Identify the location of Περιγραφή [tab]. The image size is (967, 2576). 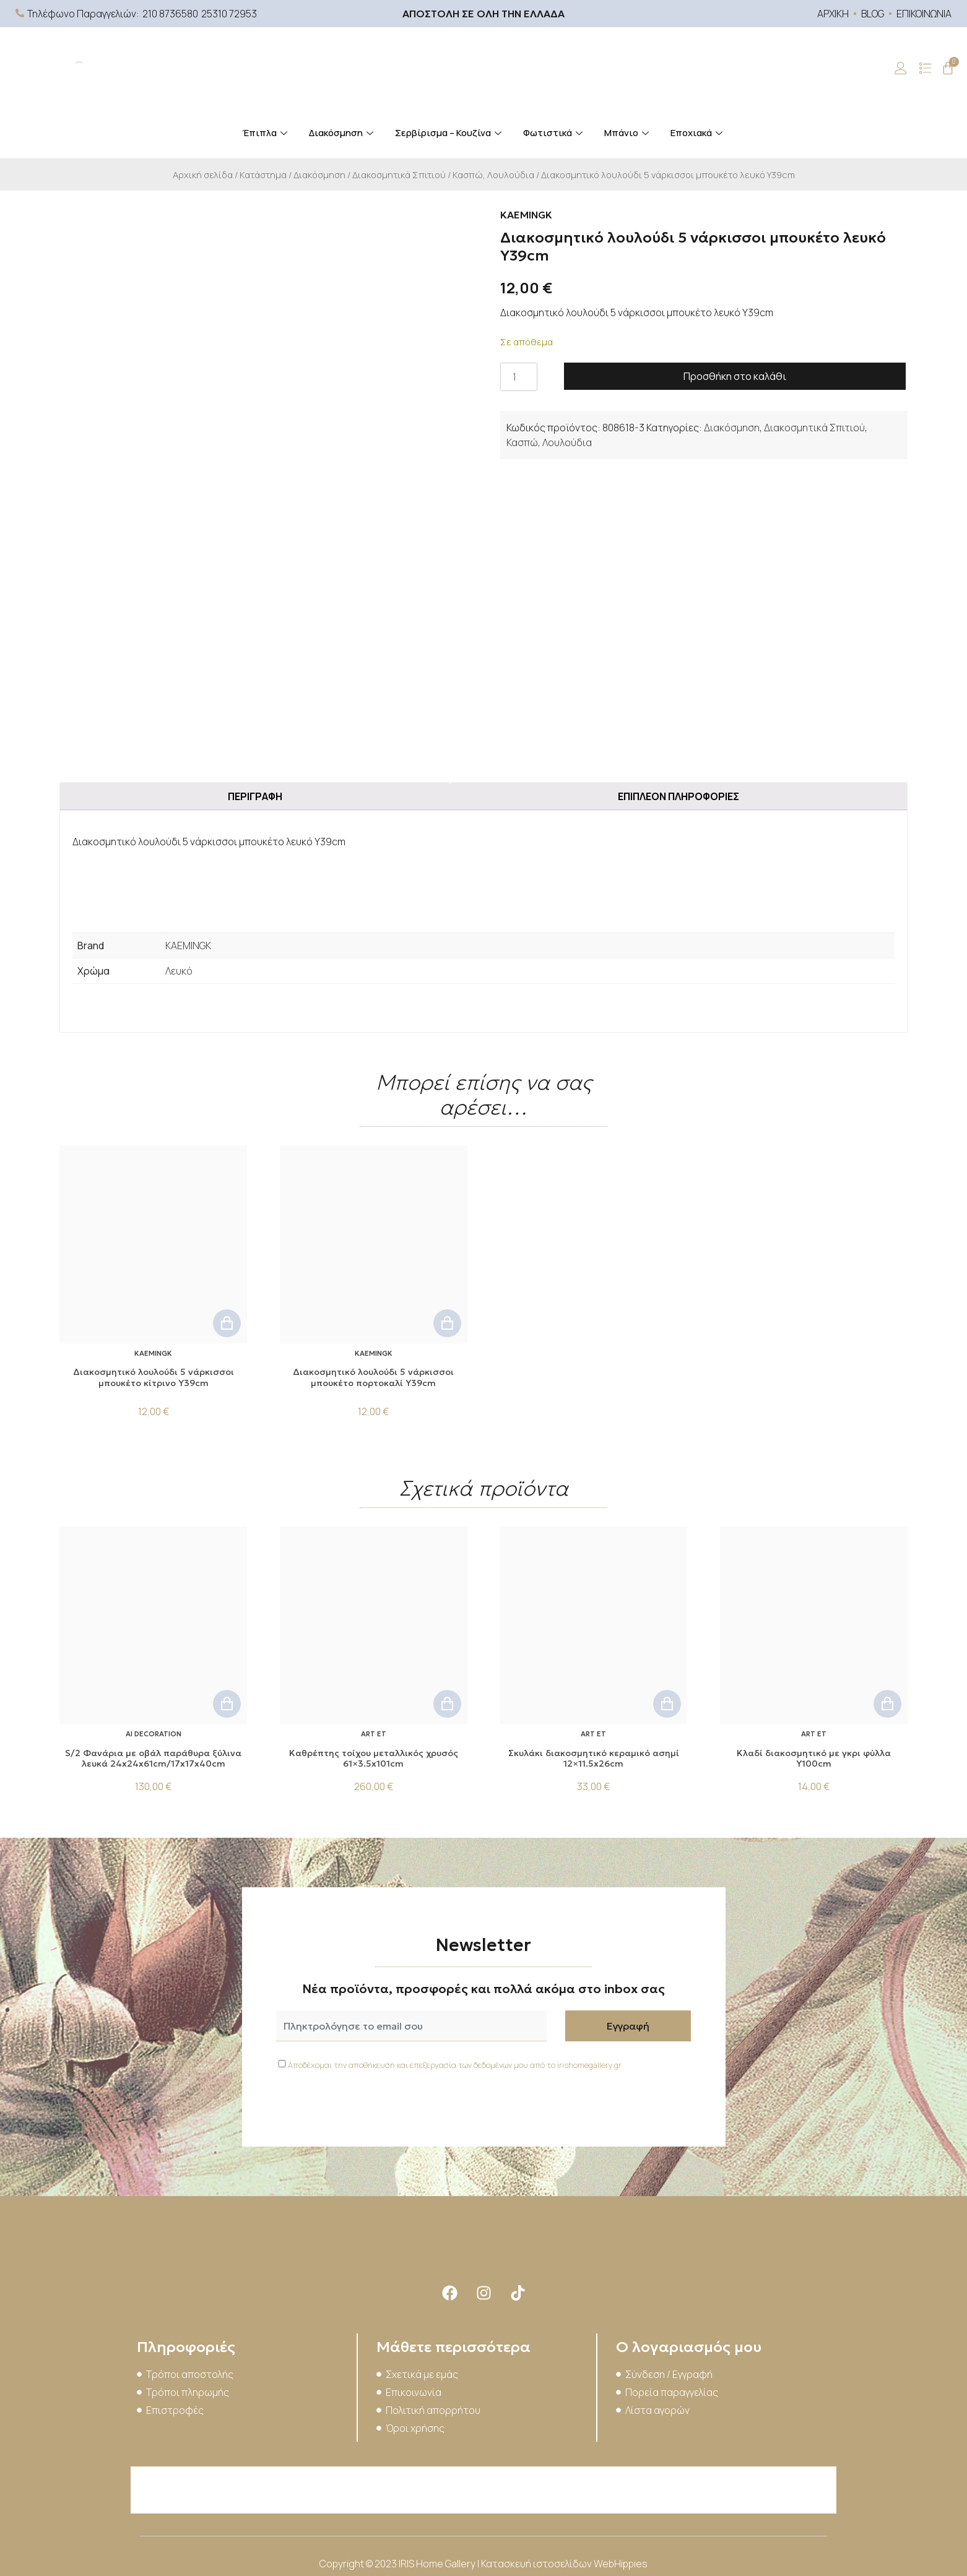
(255, 796).